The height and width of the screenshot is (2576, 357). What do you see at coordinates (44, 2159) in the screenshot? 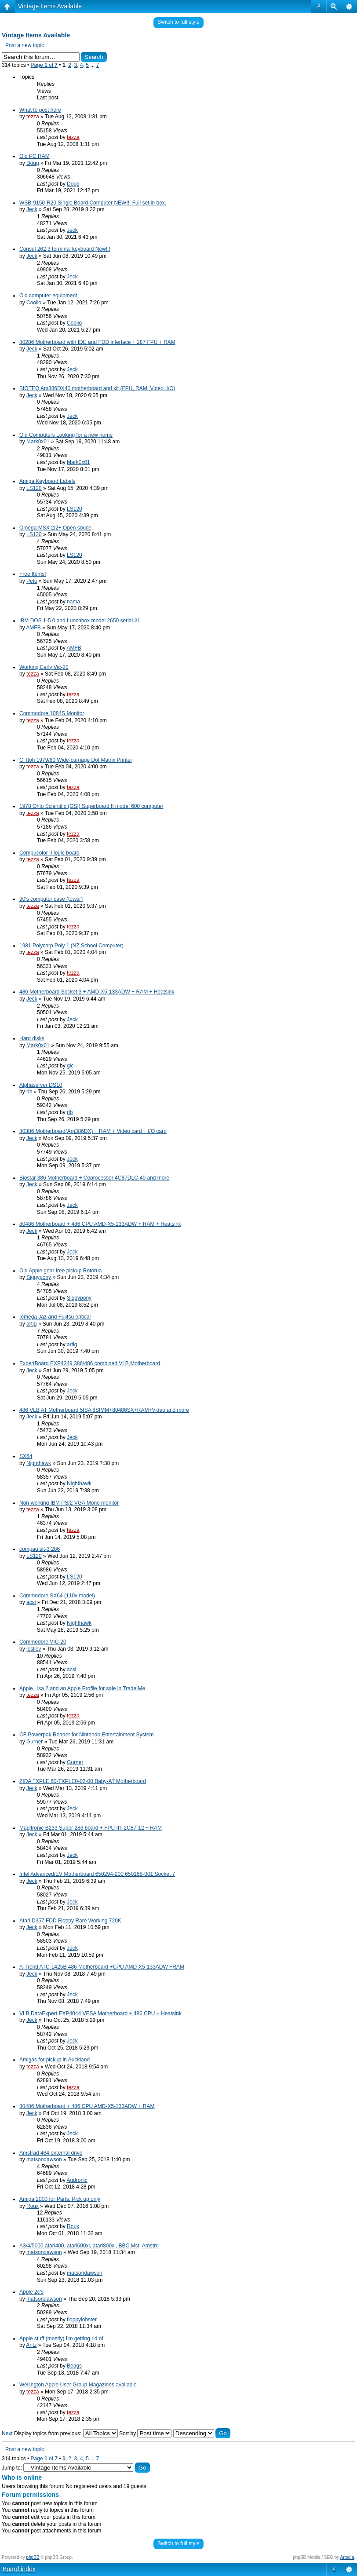
I see `matsondawson` at bounding box center [44, 2159].